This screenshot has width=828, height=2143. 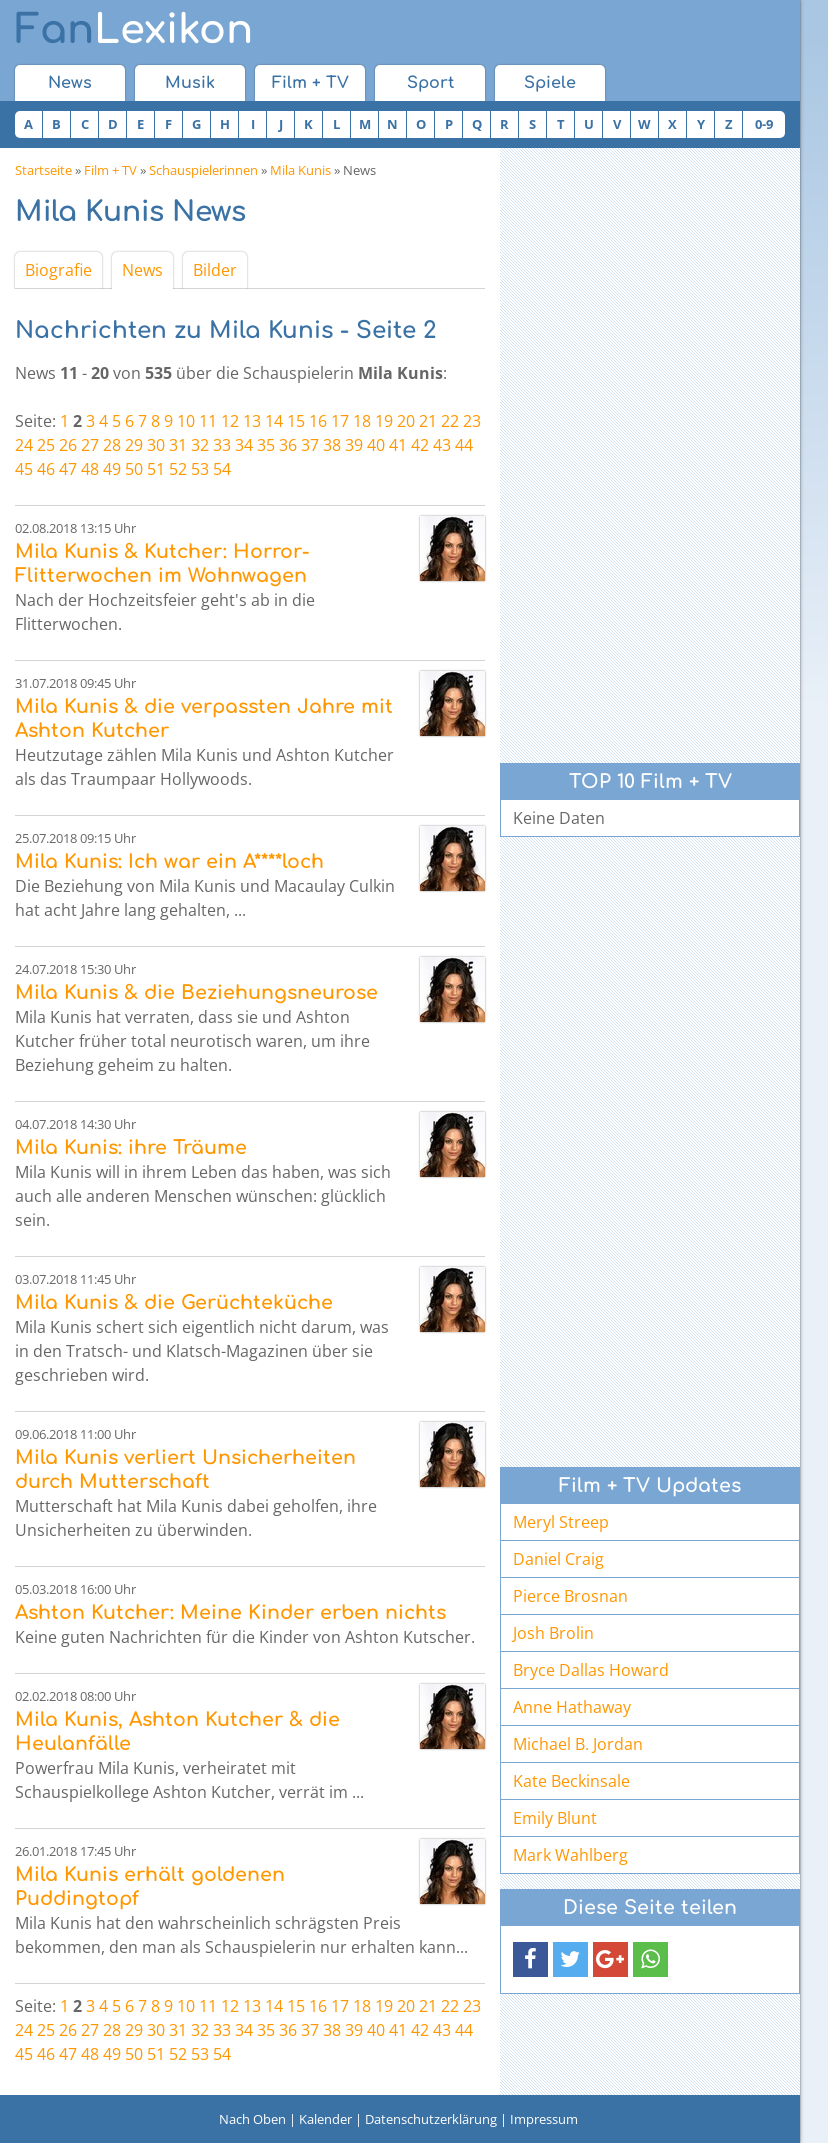 What do you see at coordinates (266, 445) in the screenshot?
I see `35` at bounding box center [266, 445].